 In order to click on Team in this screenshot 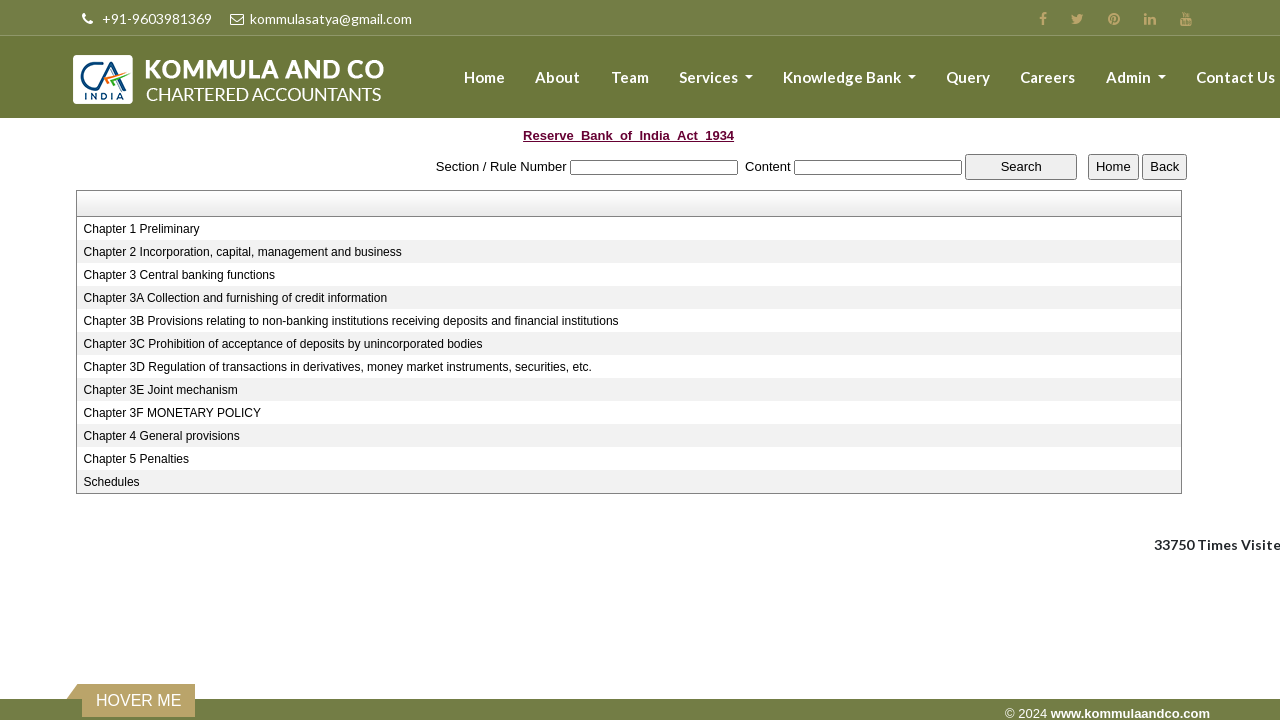, I will do `click(630, 77)`.